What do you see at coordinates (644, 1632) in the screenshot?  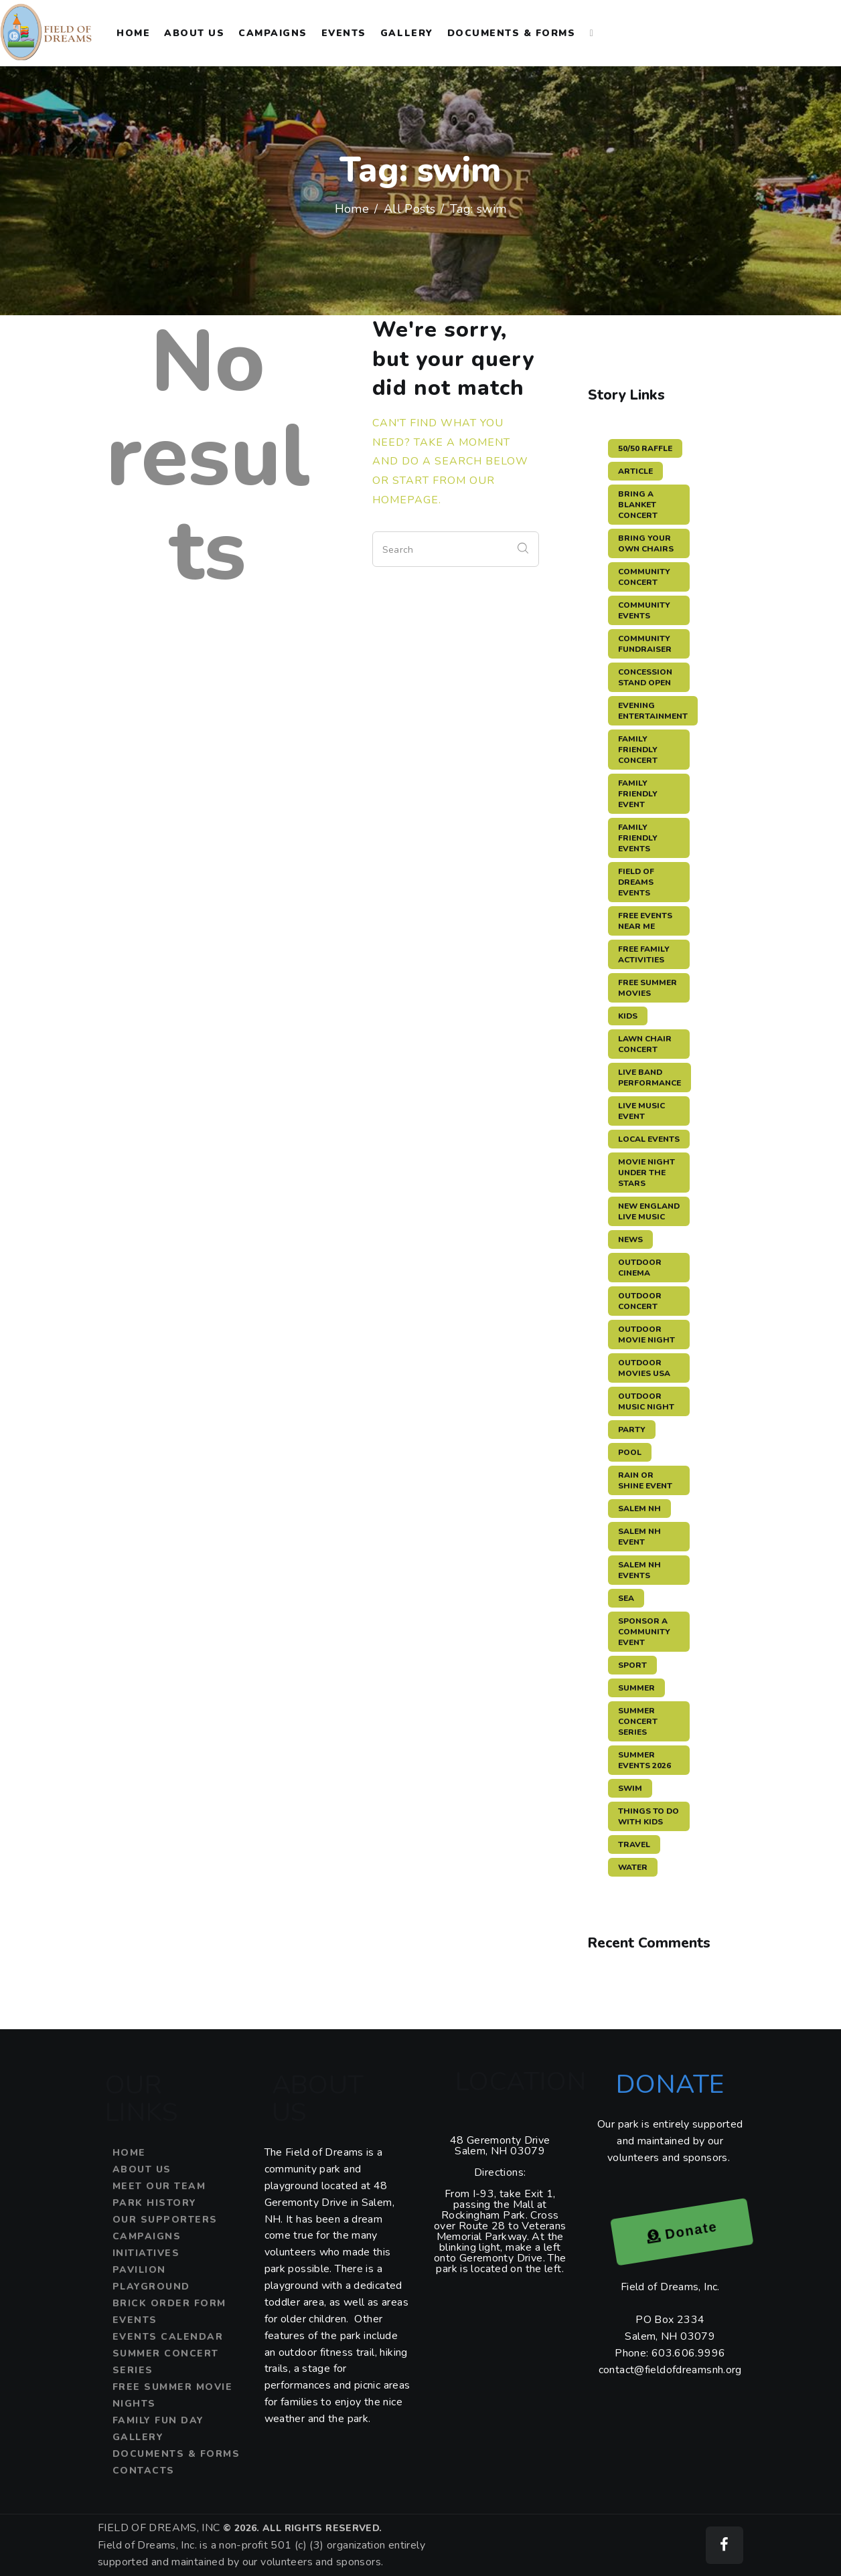 I see `sponsor a community event [sponsor a community event (4 items)]` at bounding box center [644, 1632].